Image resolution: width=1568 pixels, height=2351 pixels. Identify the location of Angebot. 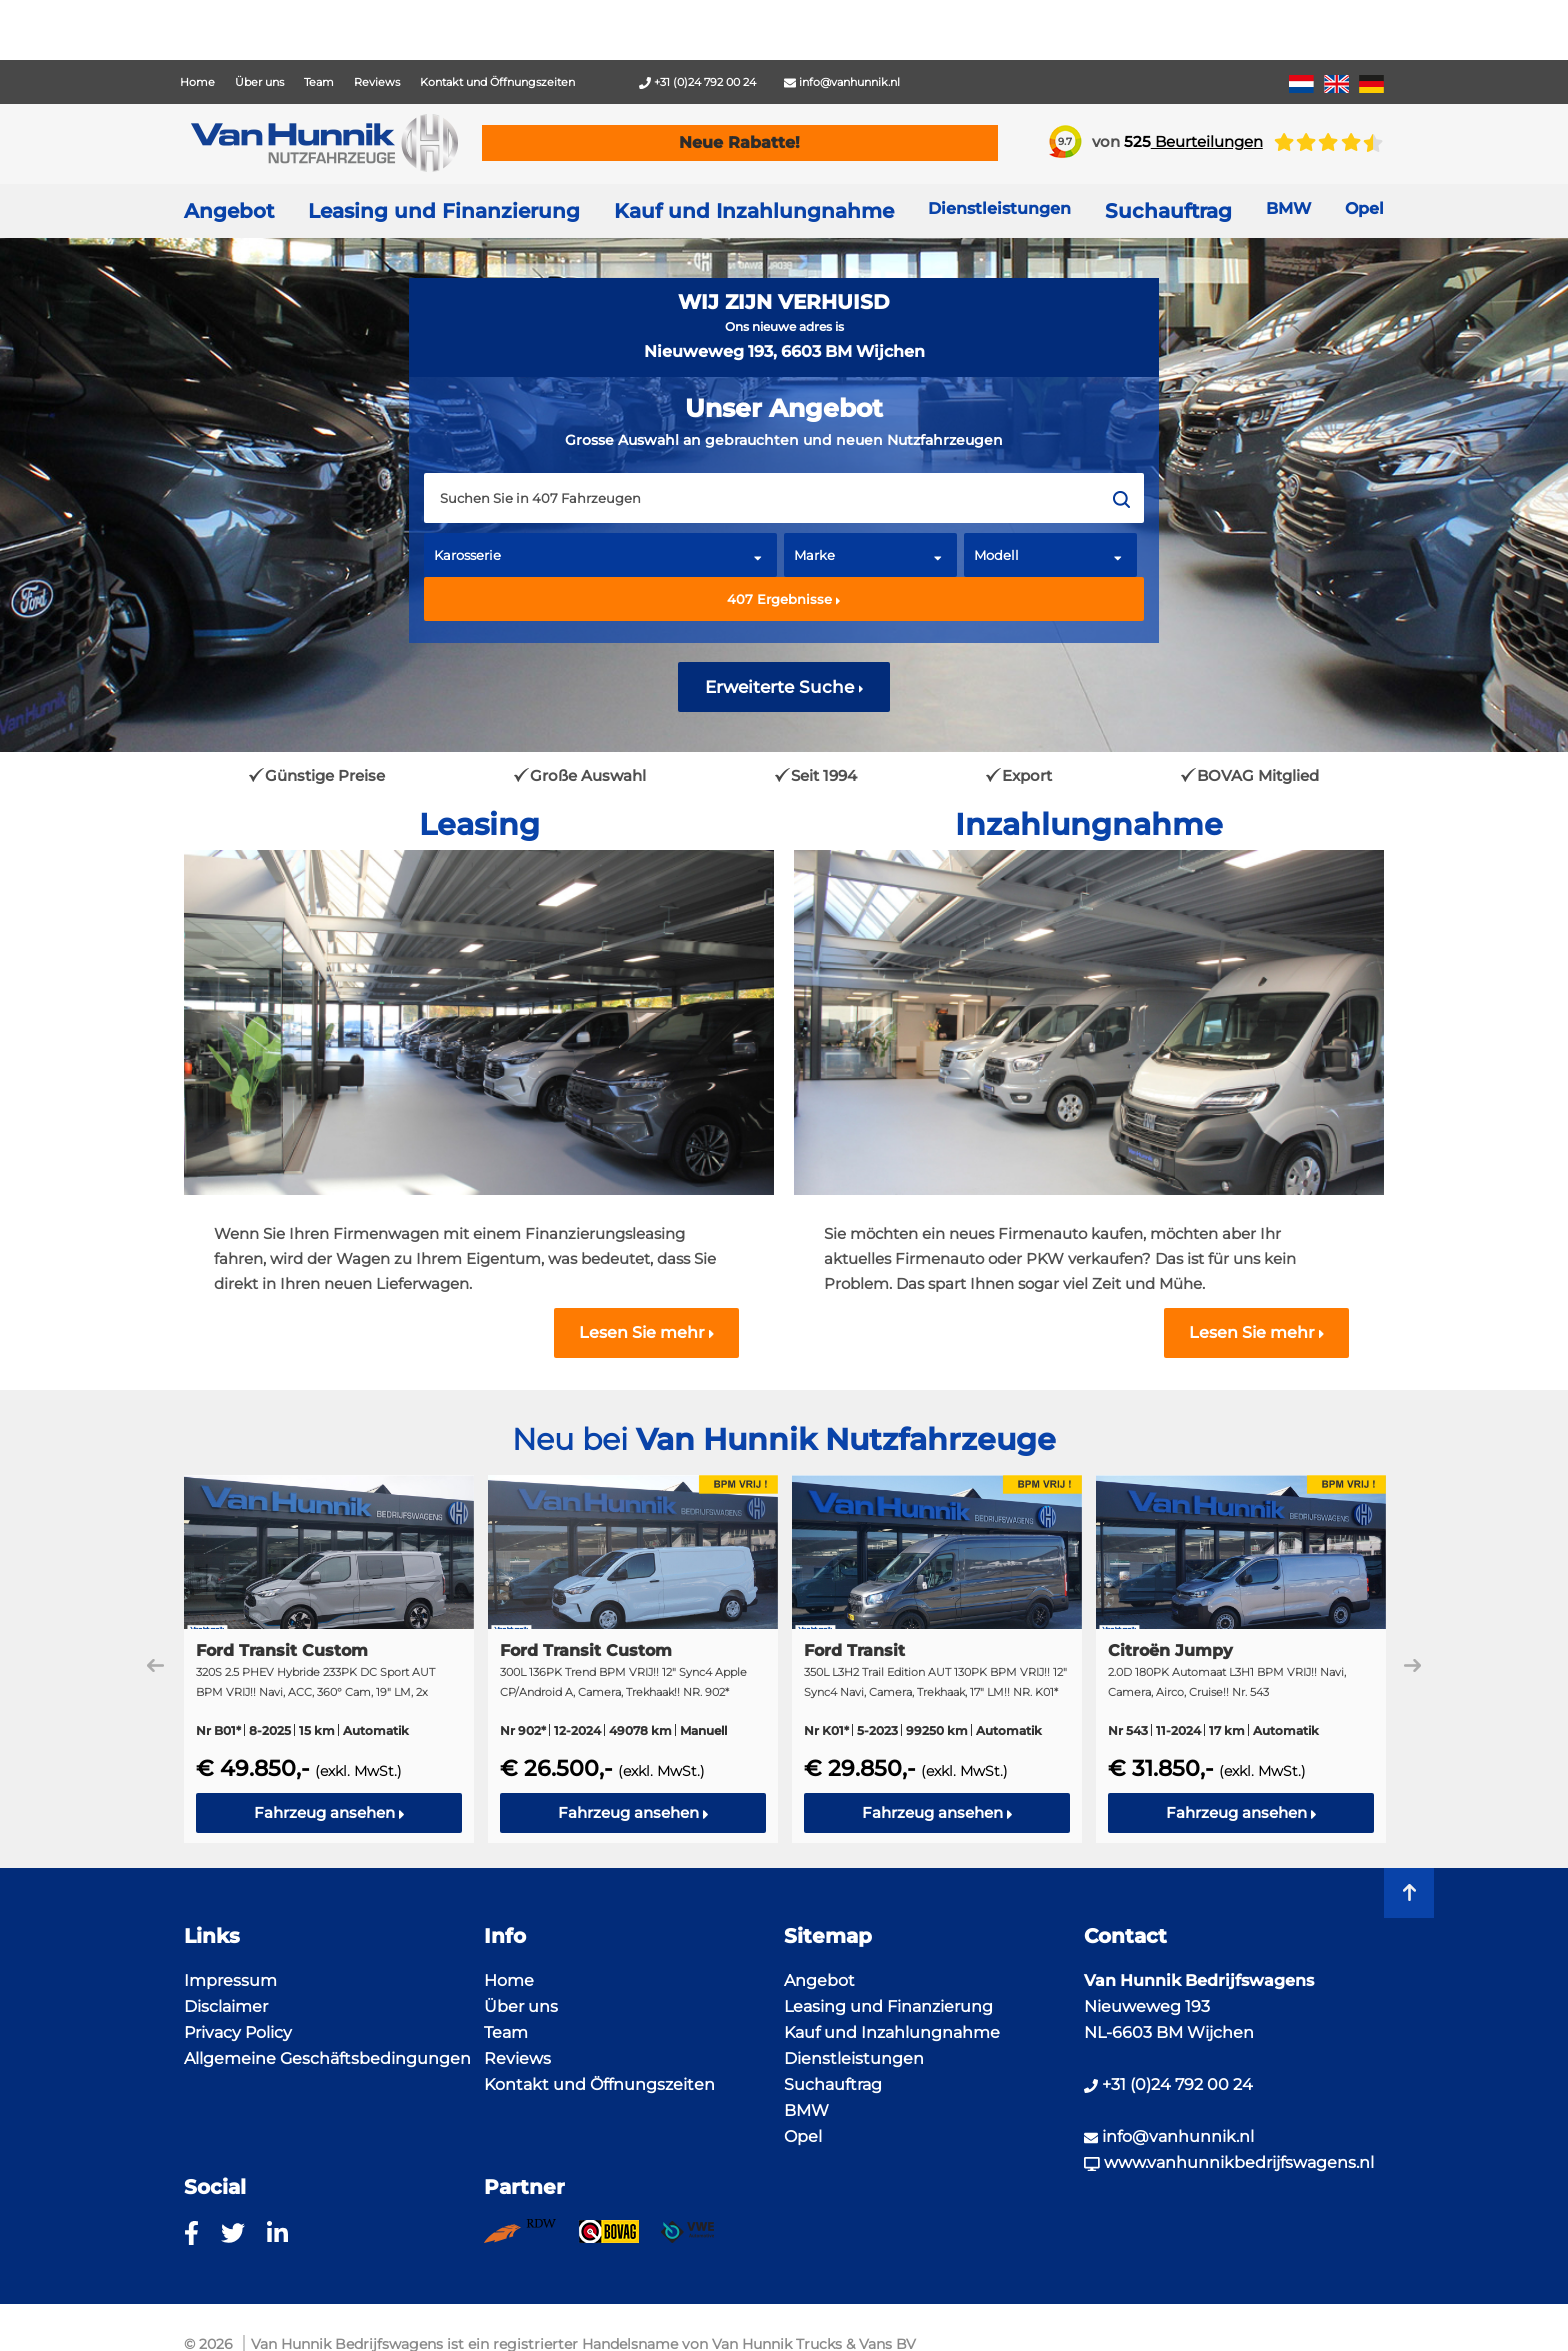
(229, 211).